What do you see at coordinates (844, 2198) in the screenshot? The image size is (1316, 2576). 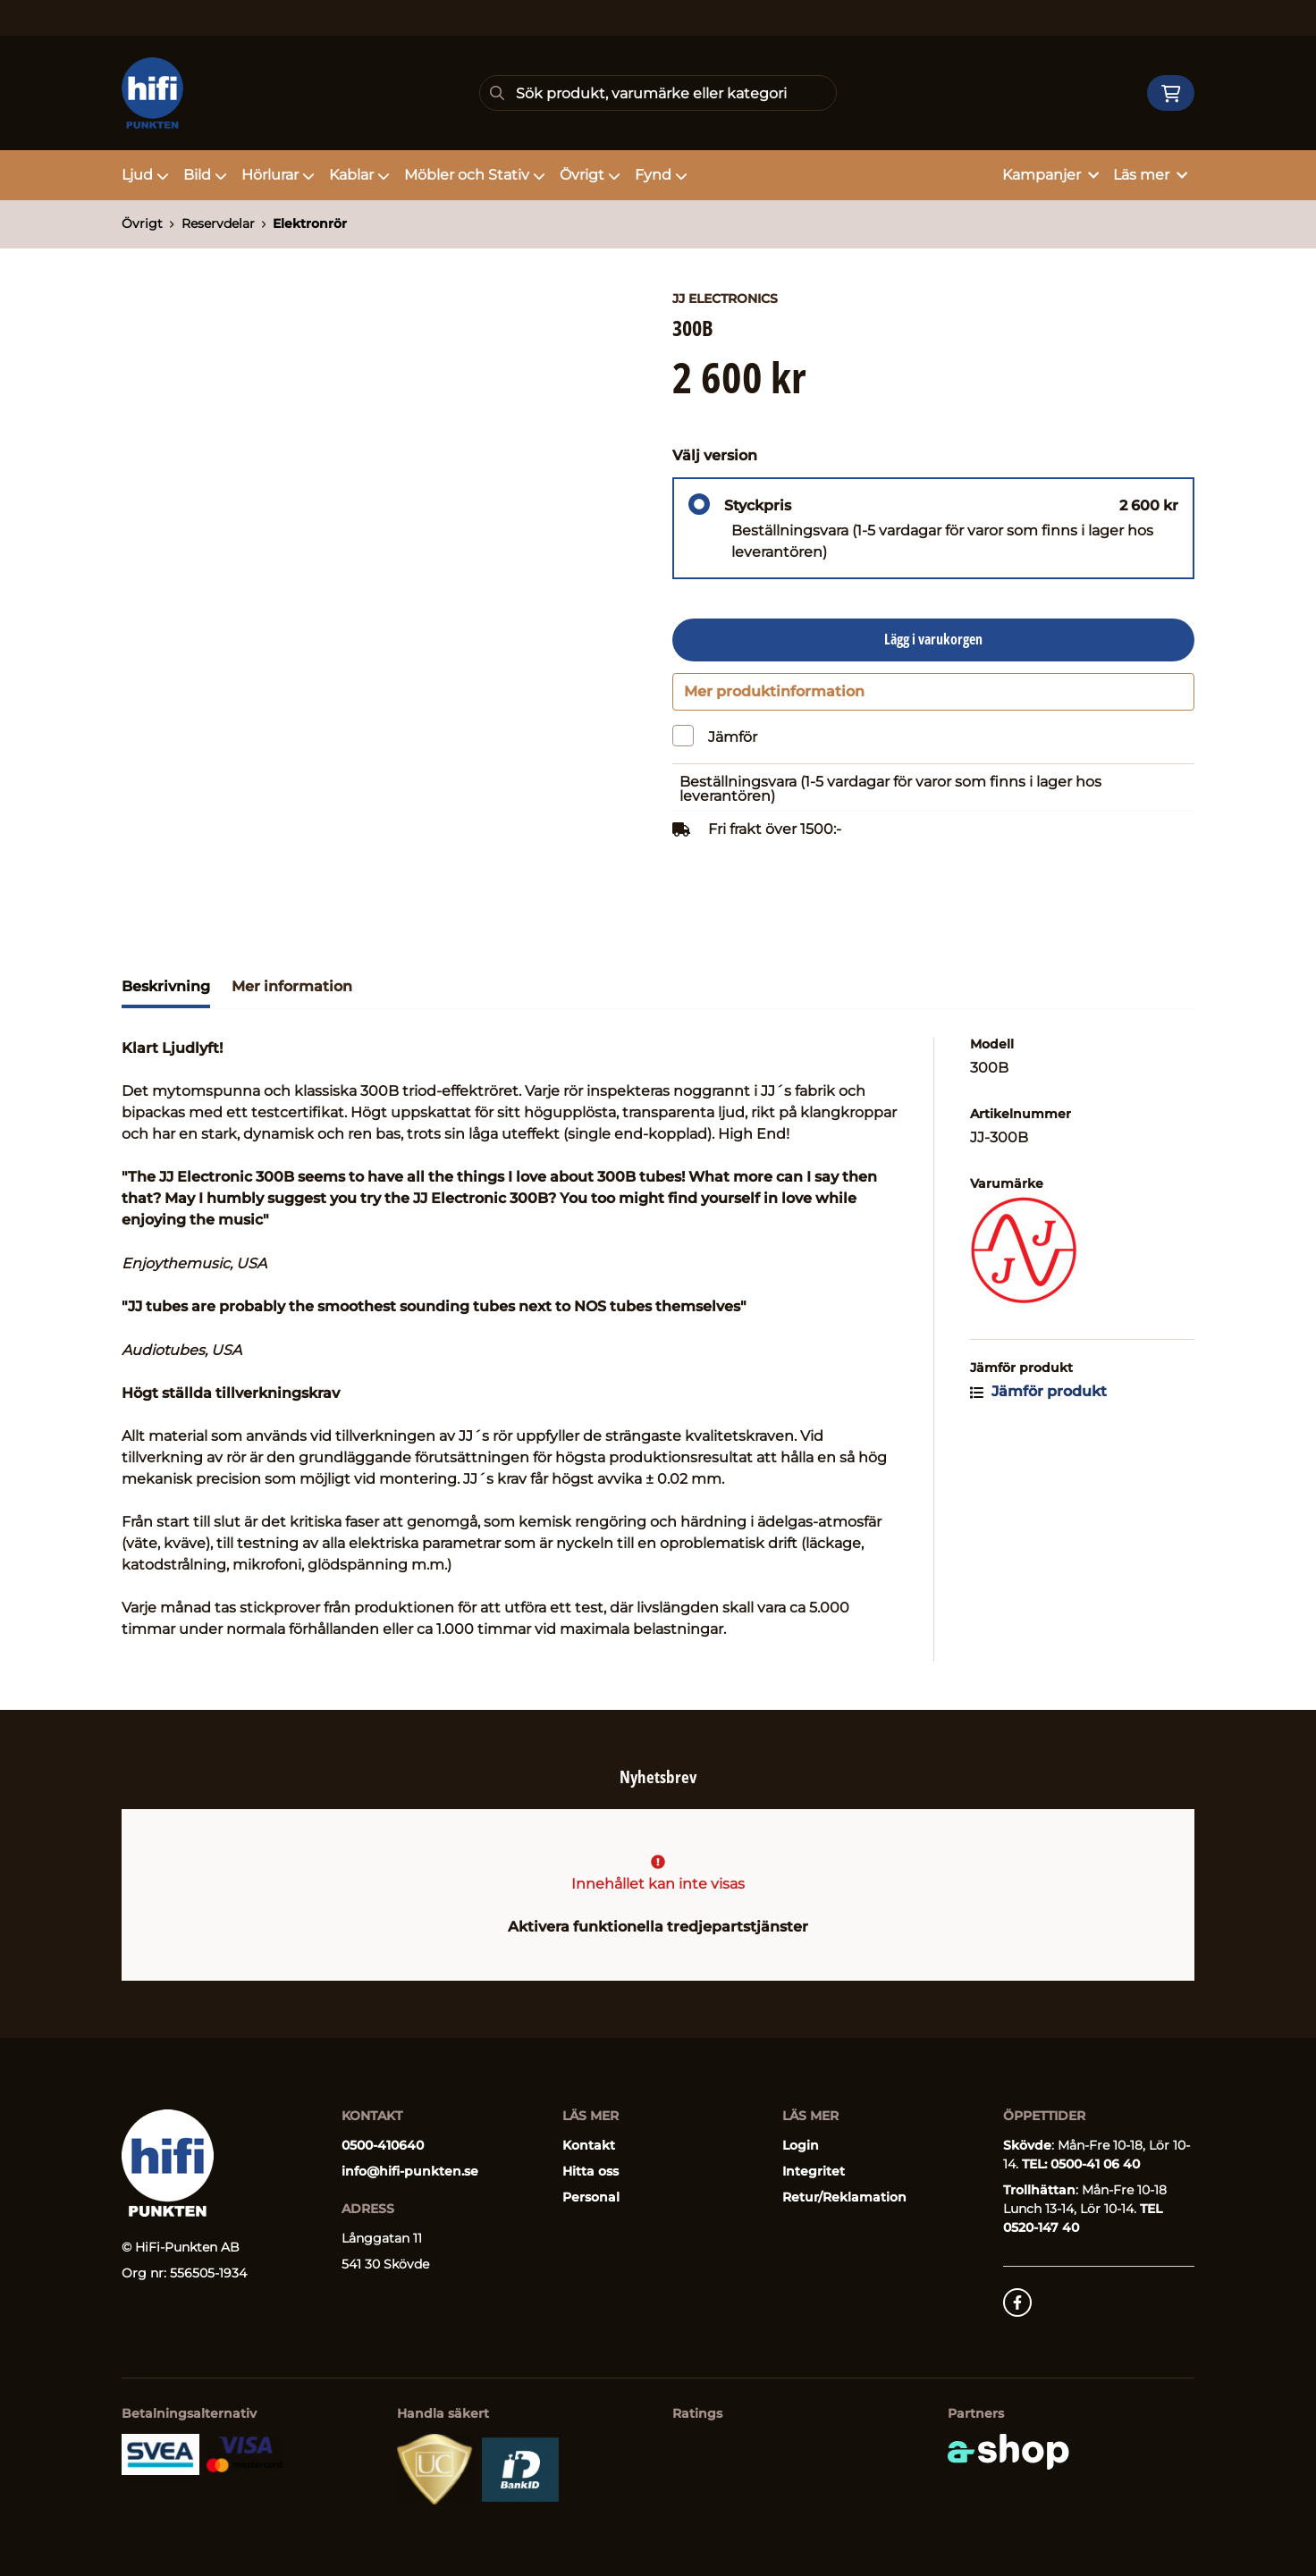 I see `Retur/Reklamation` at bounding box center [844, 2198].